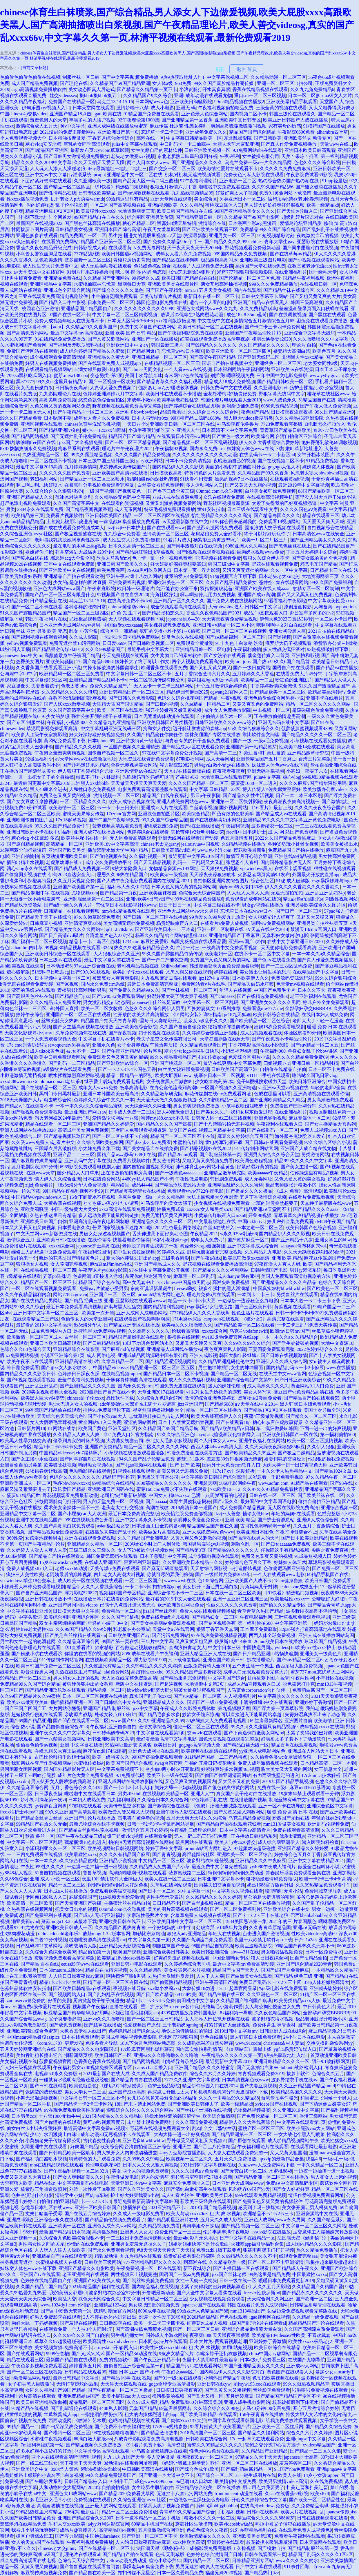  What do you see at coordinates (178, 2037) in the screenshot?
I see `奇米网777狠狠狠俺` at bounding box center [178, 2037].